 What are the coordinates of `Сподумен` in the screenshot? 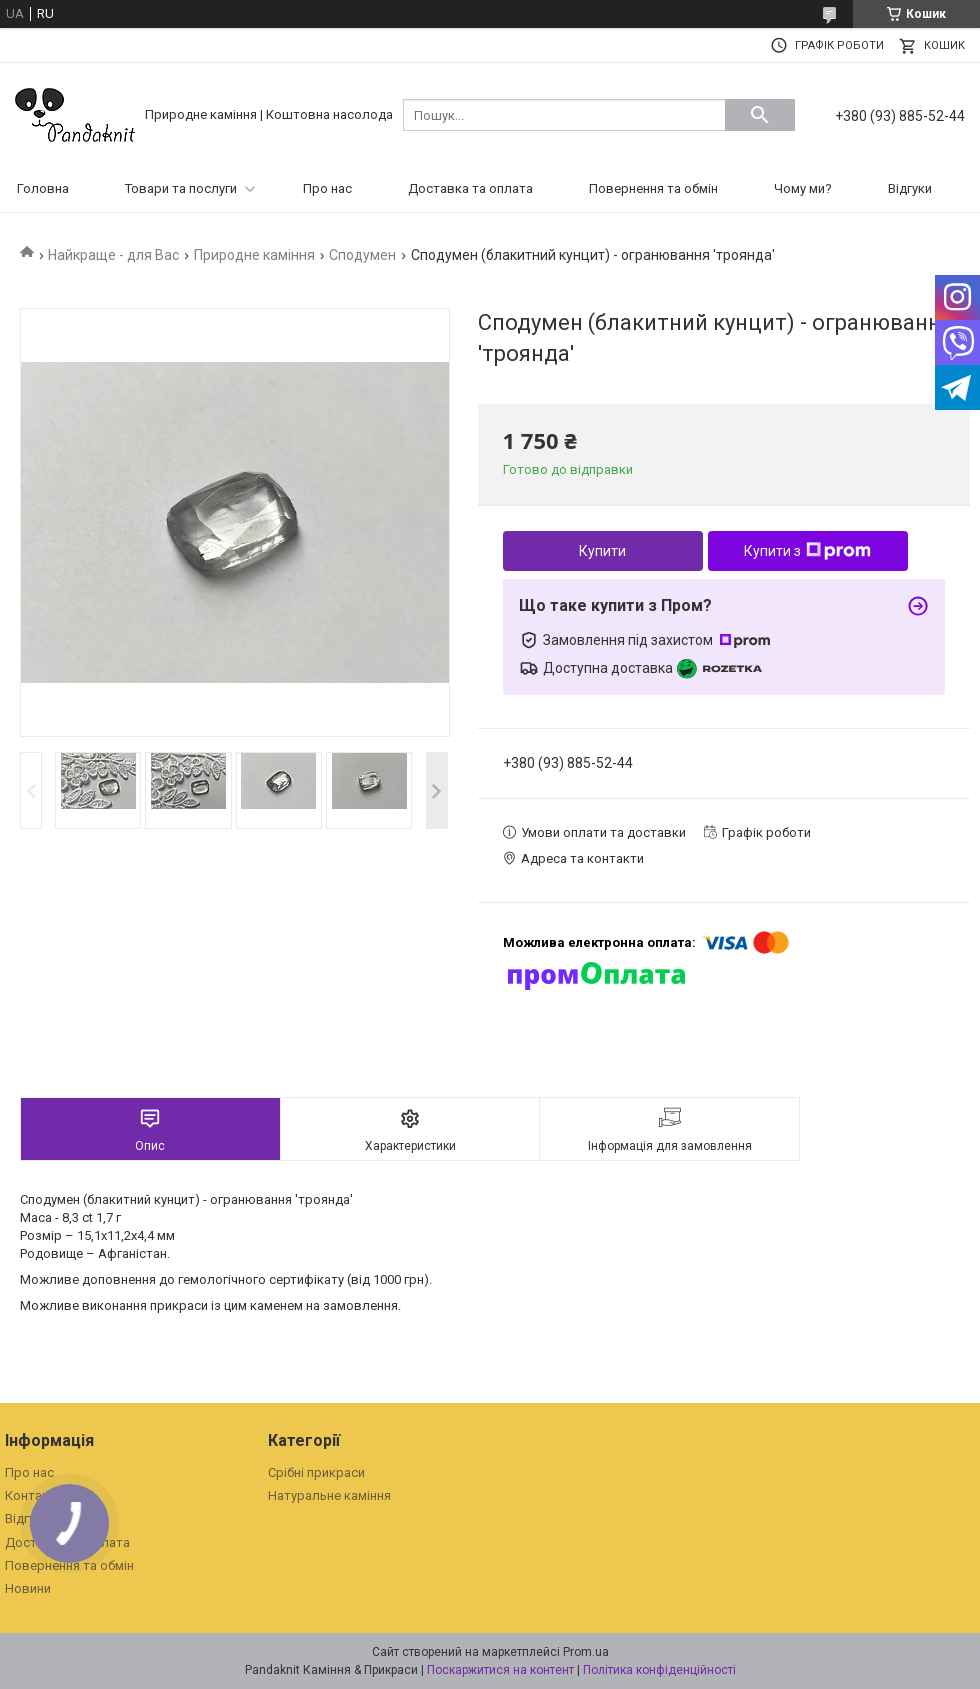 It's located at (362, 255).